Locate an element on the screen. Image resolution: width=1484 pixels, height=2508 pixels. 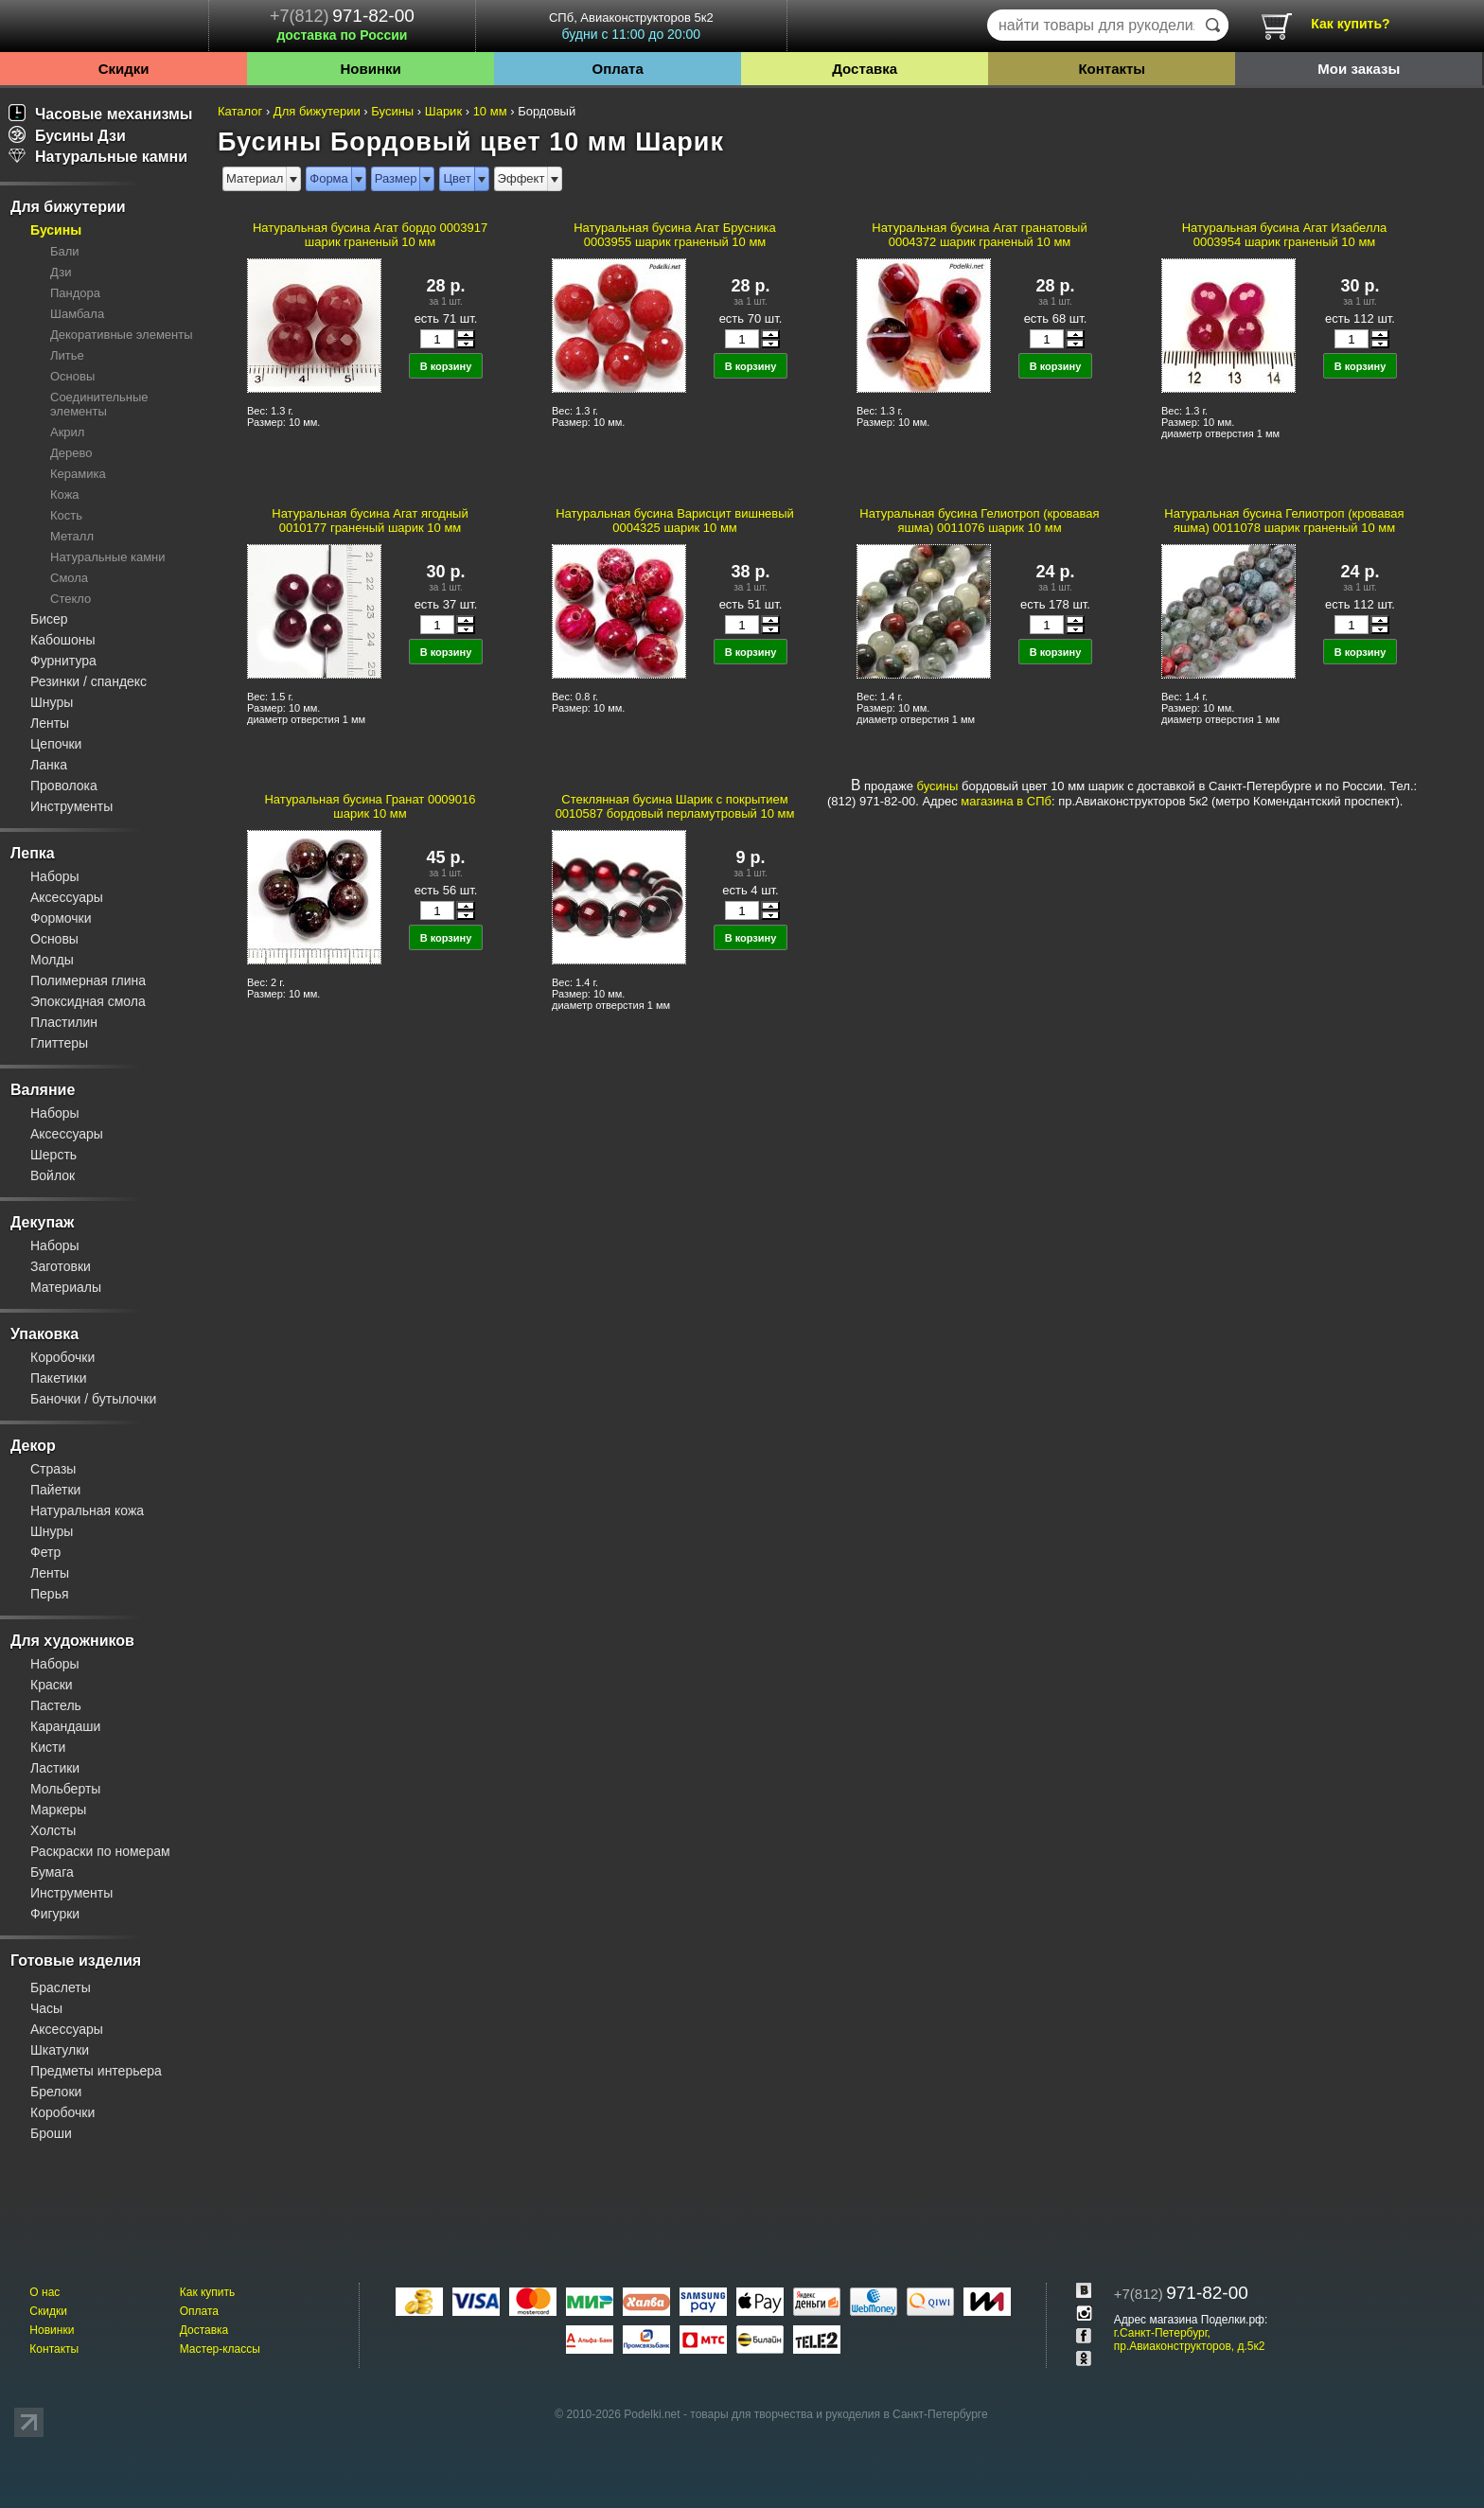
Мастер-классы is located at coordinates (220, 2349).